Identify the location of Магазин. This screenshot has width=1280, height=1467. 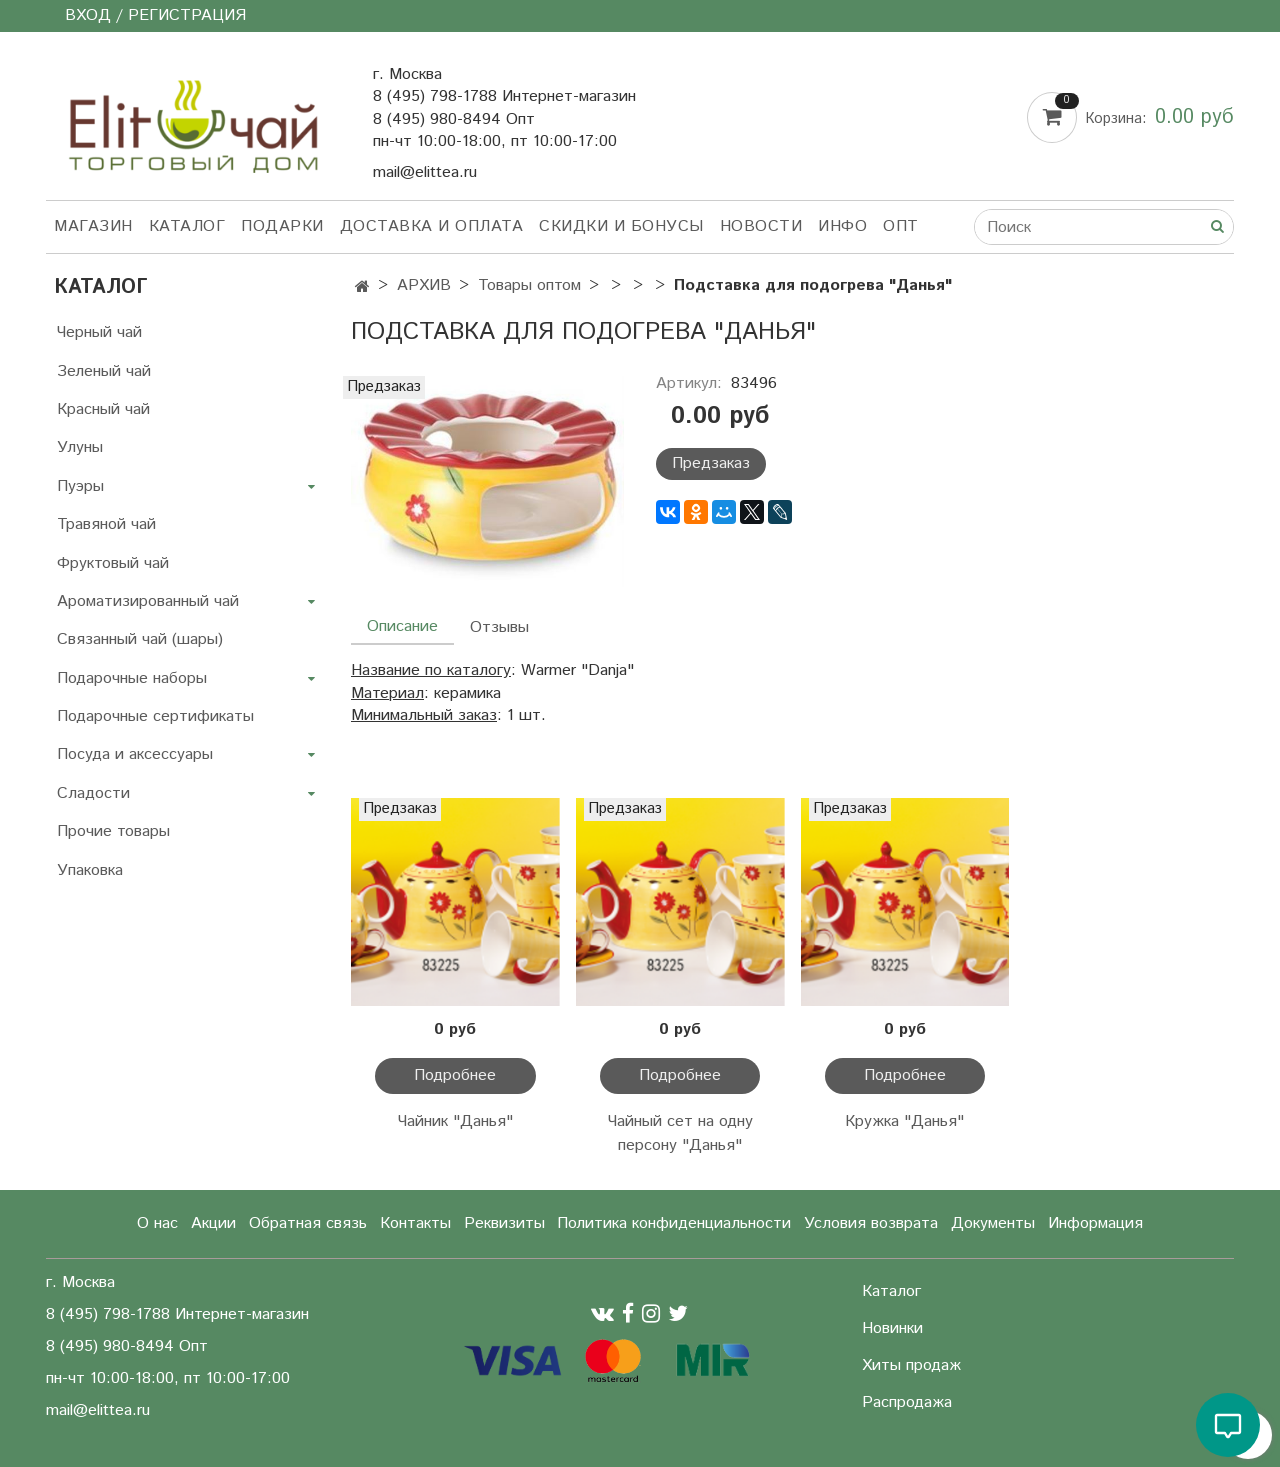
(93, 226).